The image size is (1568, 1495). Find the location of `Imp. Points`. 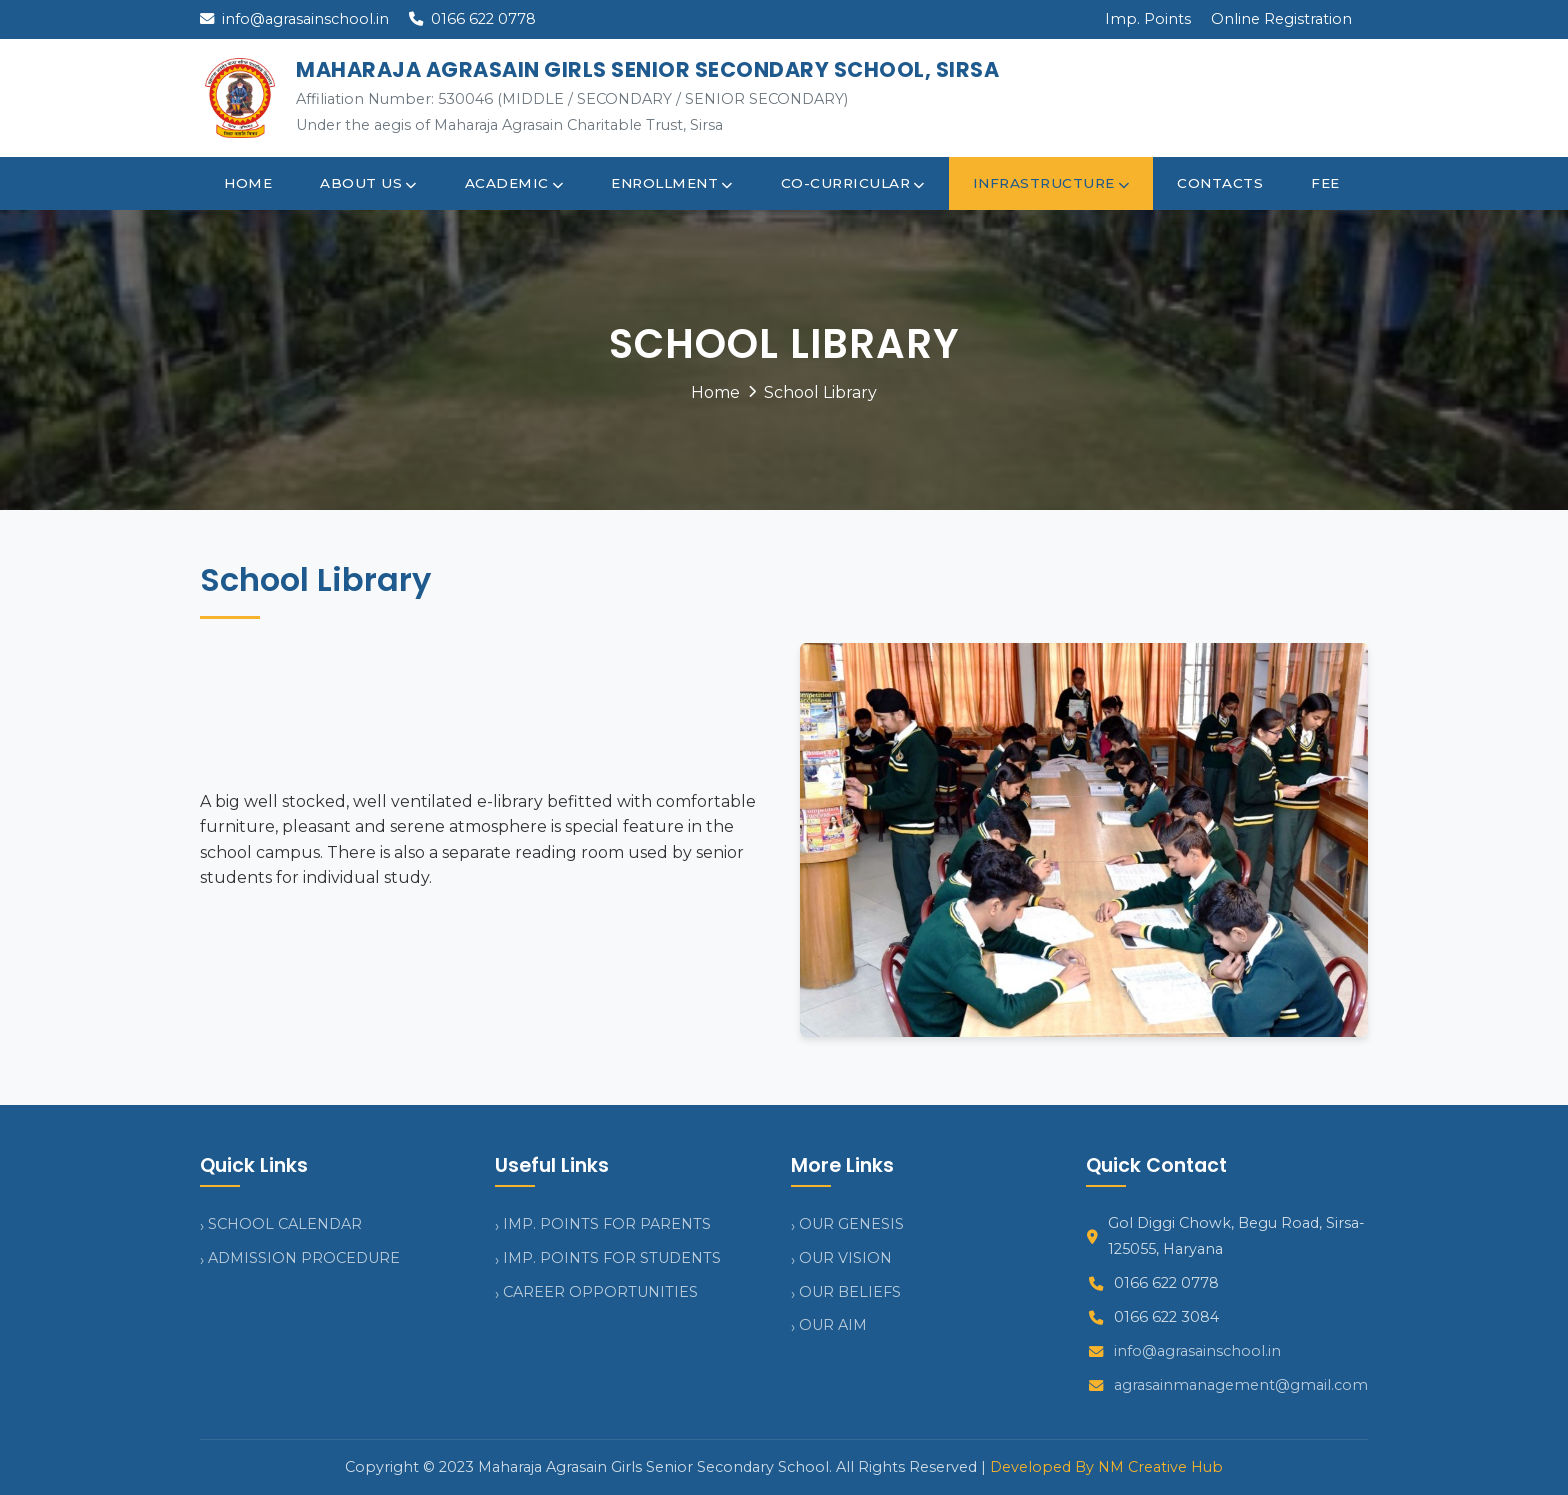

Imp. Points is located at coordinates (1148, 19).